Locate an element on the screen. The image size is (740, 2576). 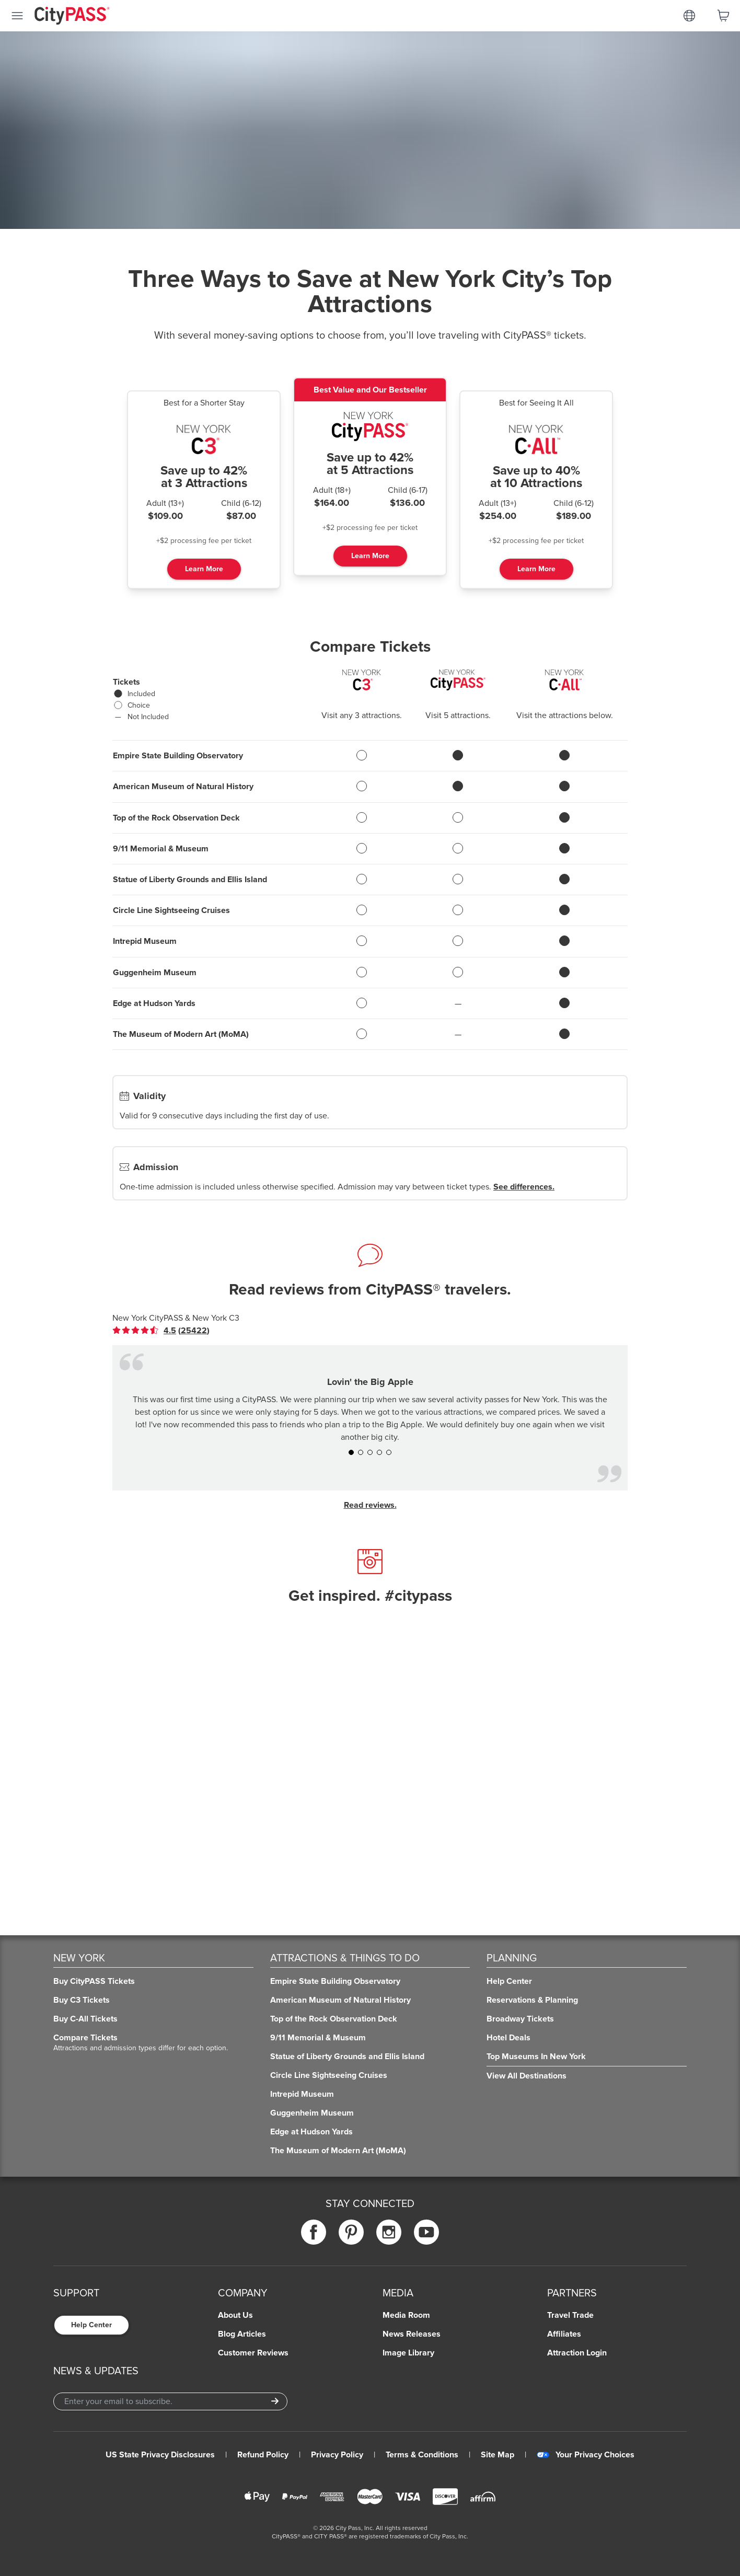
Privacy Policy is located at coordinates (337, 2455).